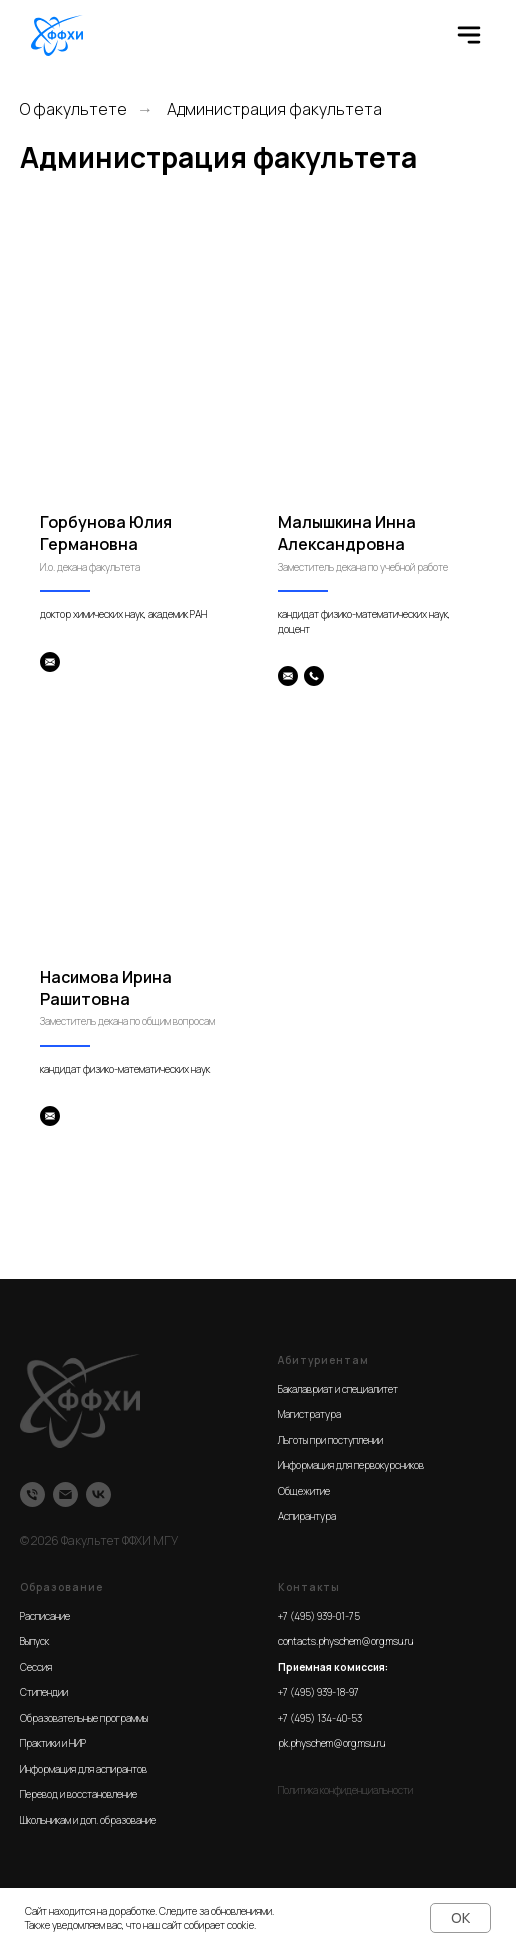 This screenshot has height=1948, width=516. What do you see at coordinates (78, 1794) in the screenshot?
I see `Перевод и восстановление` at bounding box center [78, 1794].